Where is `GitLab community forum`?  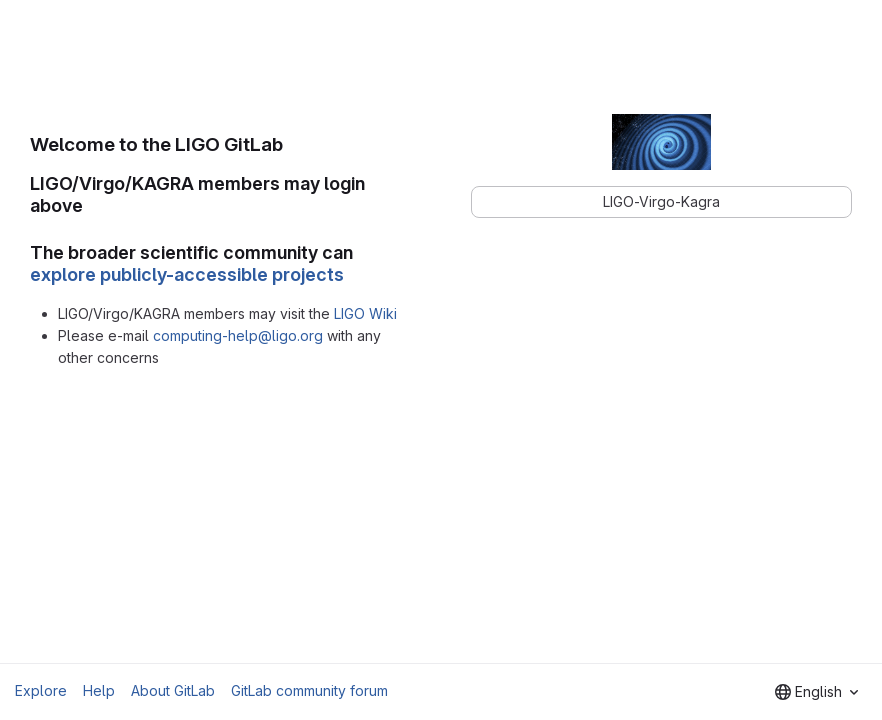 GitLab community forum is located at coordinates (309, 690).